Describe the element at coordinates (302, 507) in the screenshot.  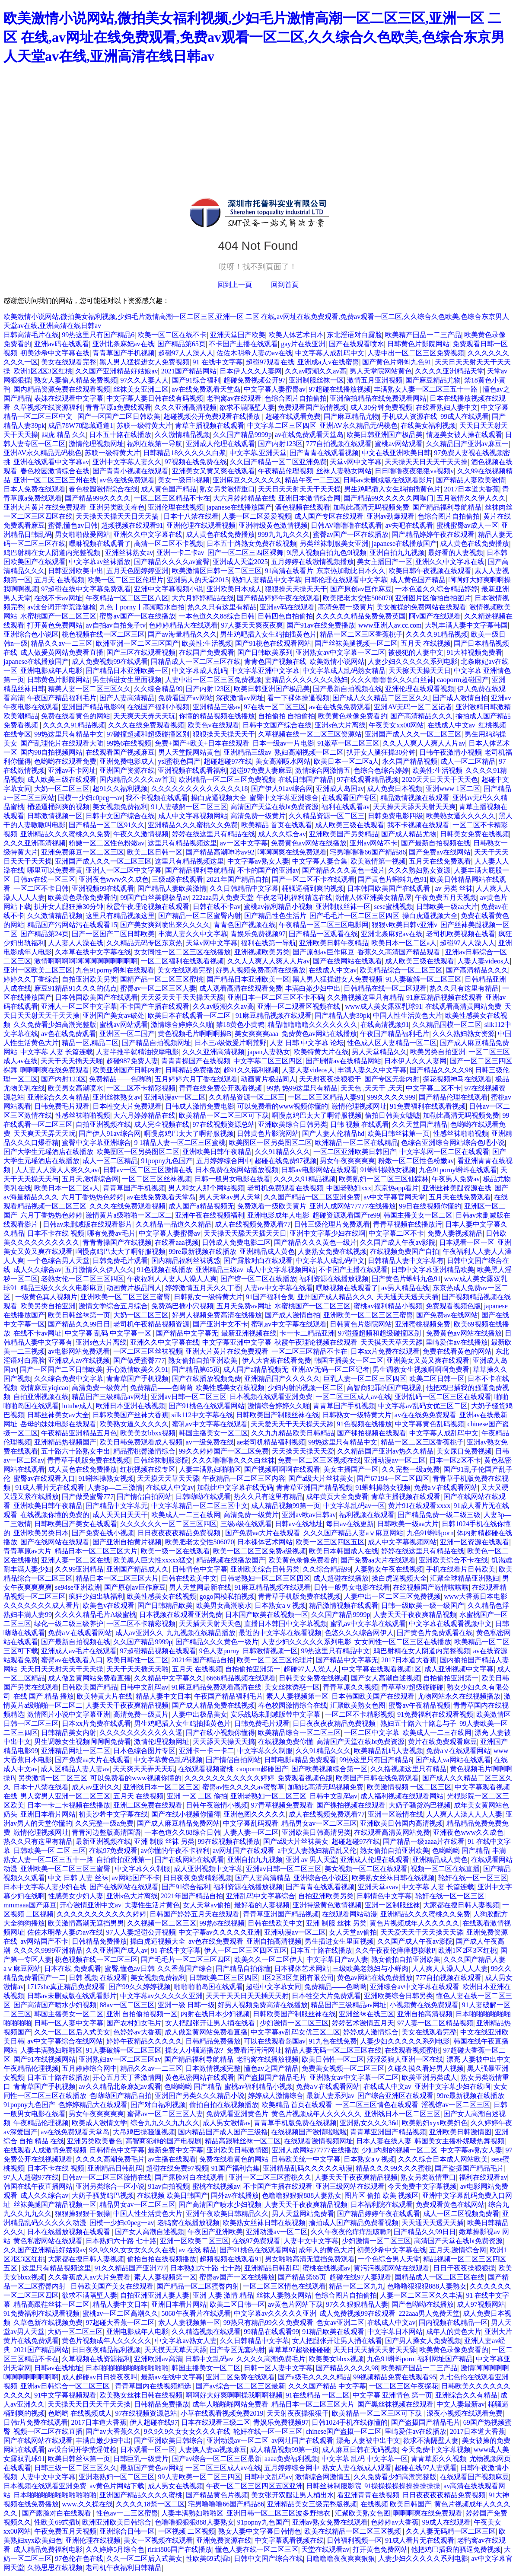
I see `酒色视频在线观看` at that location.